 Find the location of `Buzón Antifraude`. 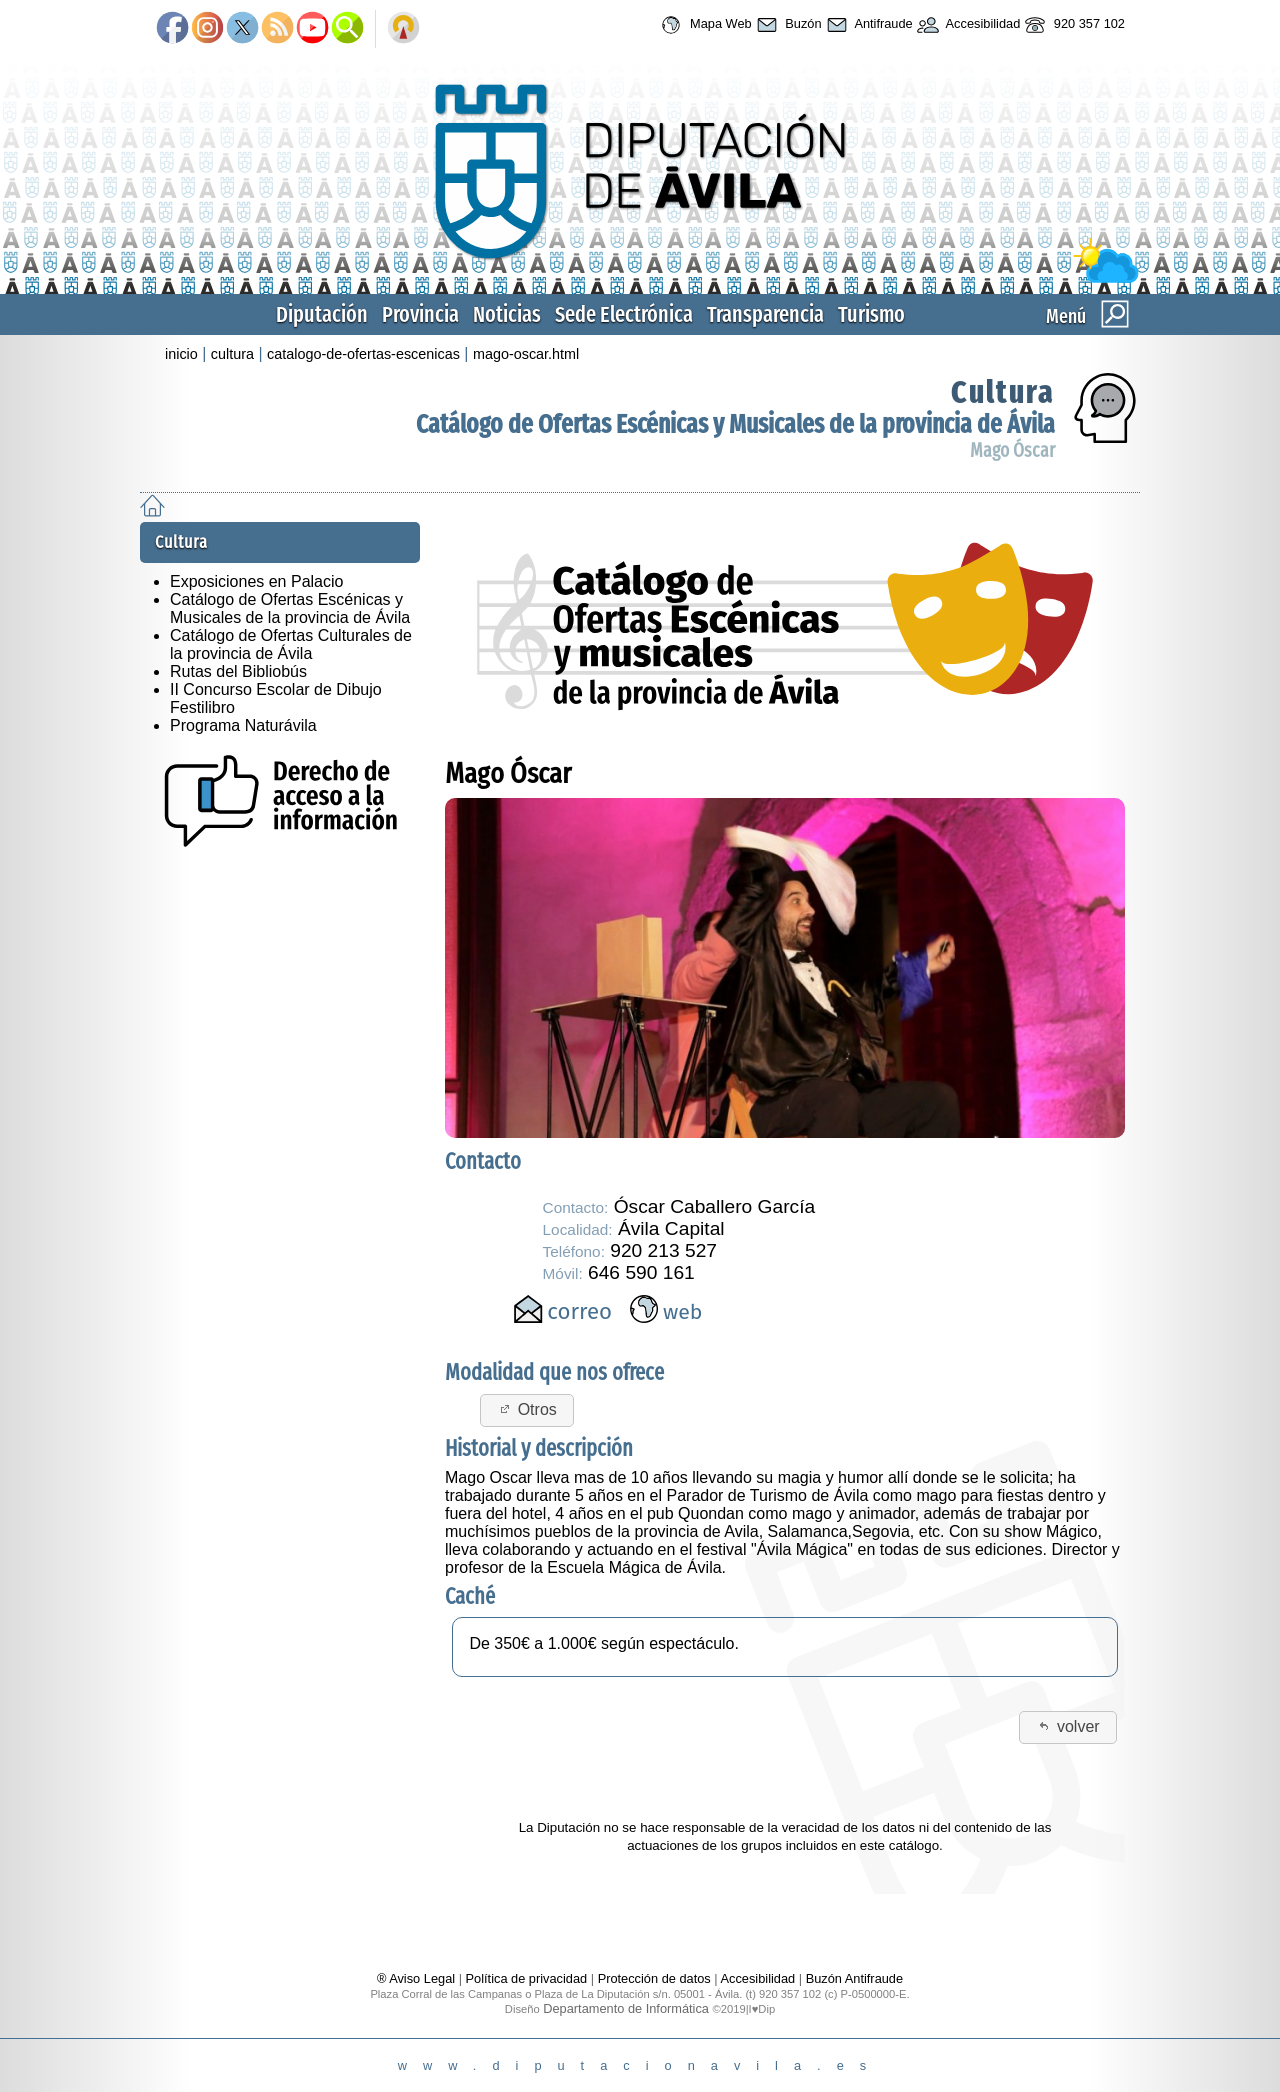

Buzón Antifraude is located at coordinates (854, 1978).